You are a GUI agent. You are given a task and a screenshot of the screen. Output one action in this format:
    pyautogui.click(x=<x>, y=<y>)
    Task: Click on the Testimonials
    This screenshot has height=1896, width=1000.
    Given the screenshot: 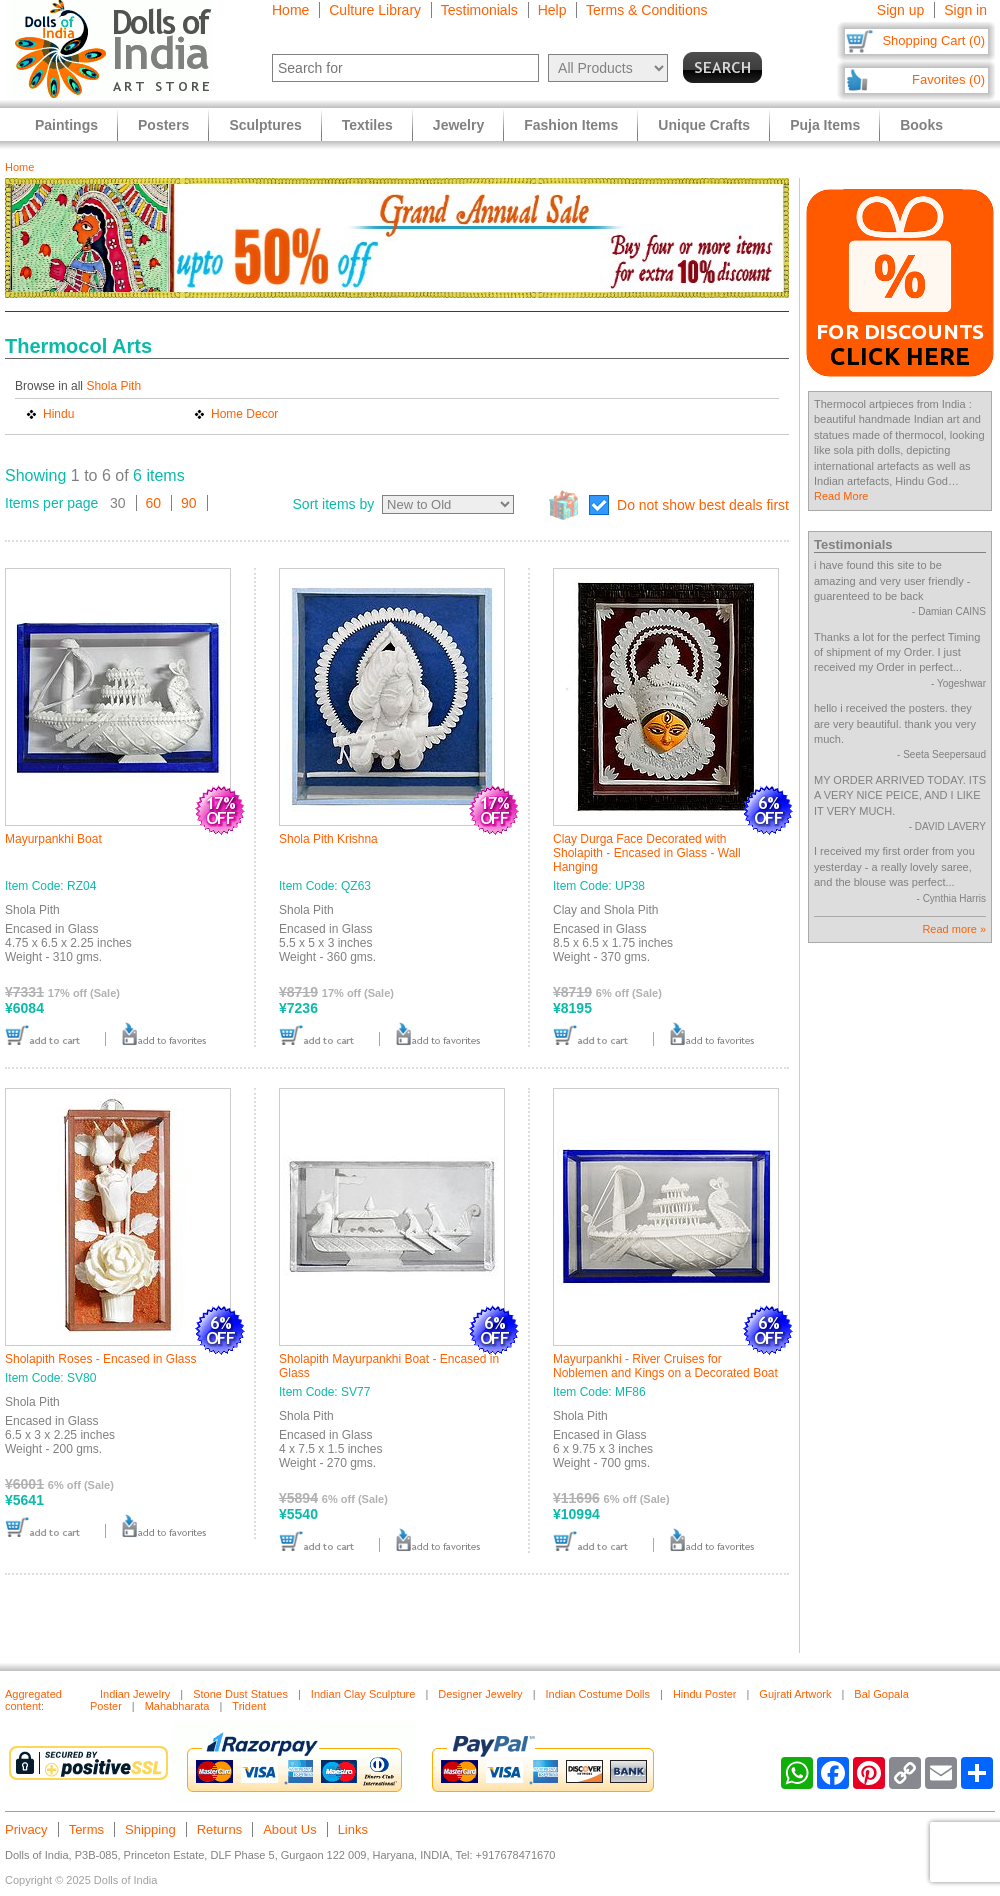 What is the action you would take?
    pyautogui.click(x=479, y=10)
    